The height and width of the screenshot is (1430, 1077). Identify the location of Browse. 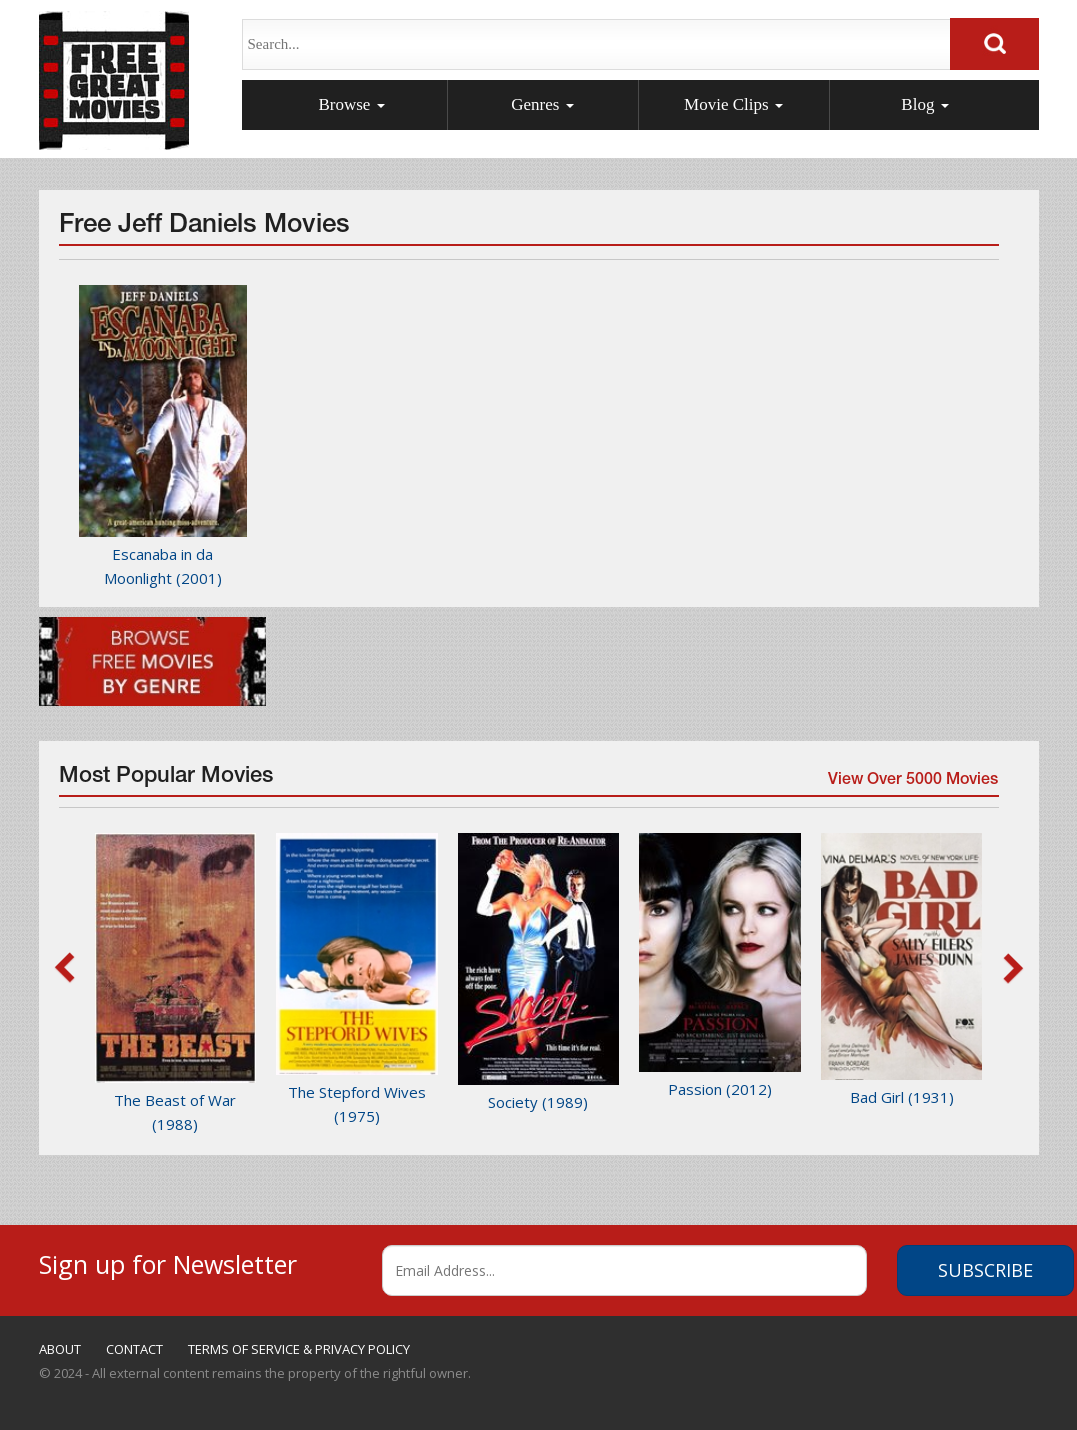
(351, 104).